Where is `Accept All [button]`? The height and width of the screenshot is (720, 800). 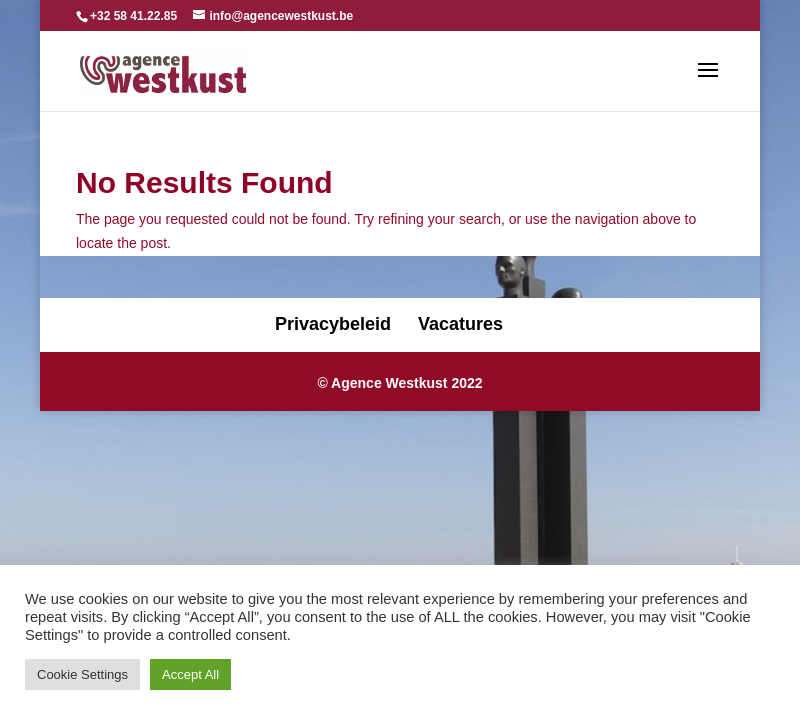
Accept All [button] is located at coordinates (190, 674).